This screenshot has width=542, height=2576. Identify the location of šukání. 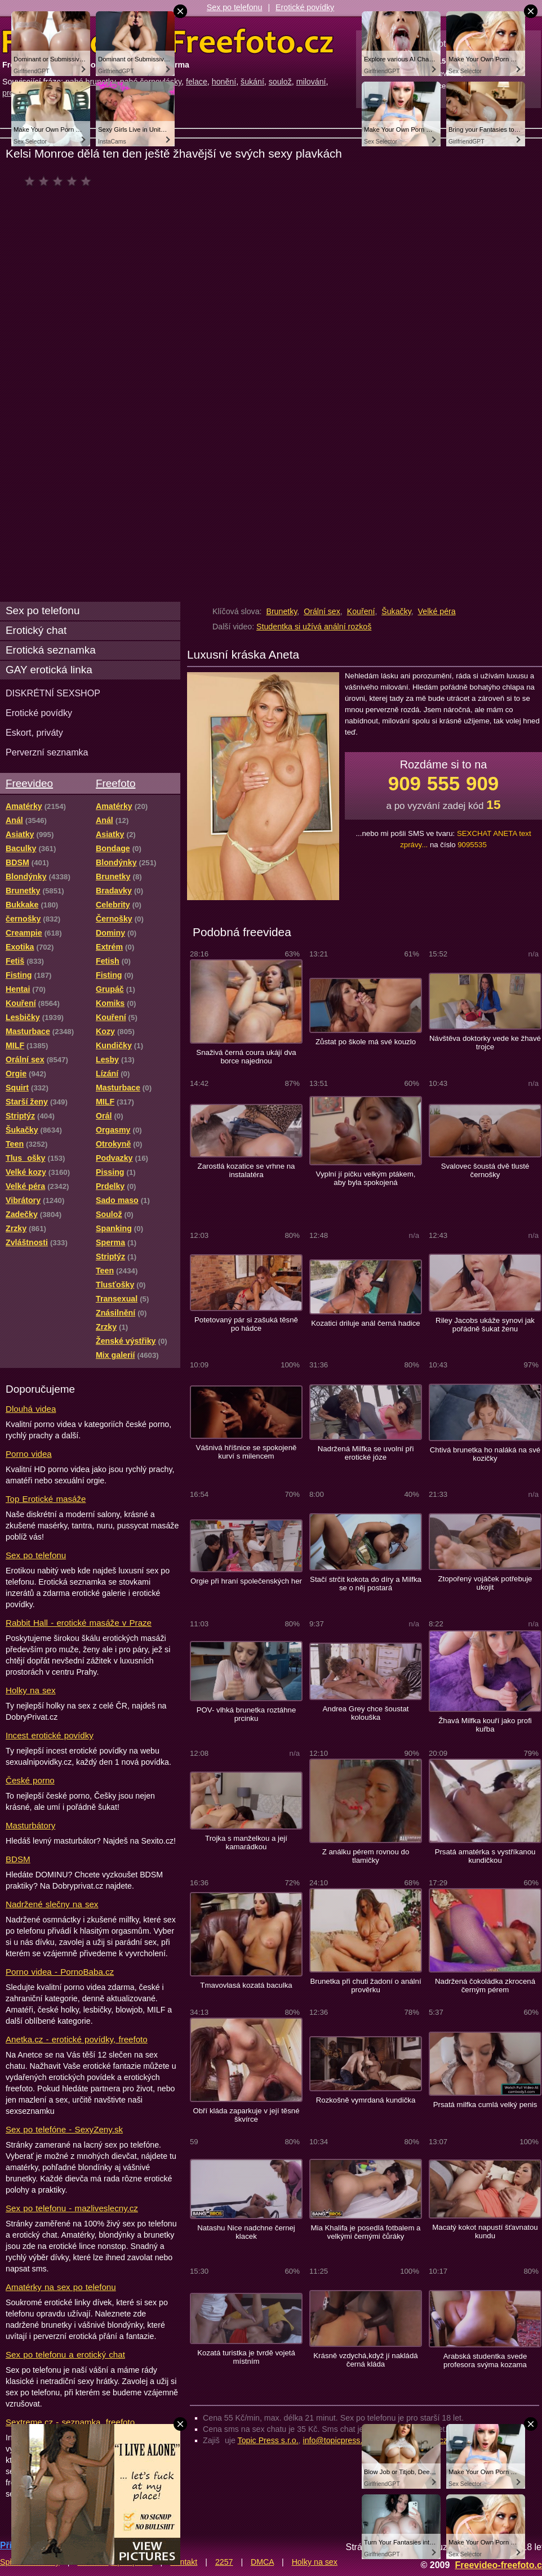
(252, 81).